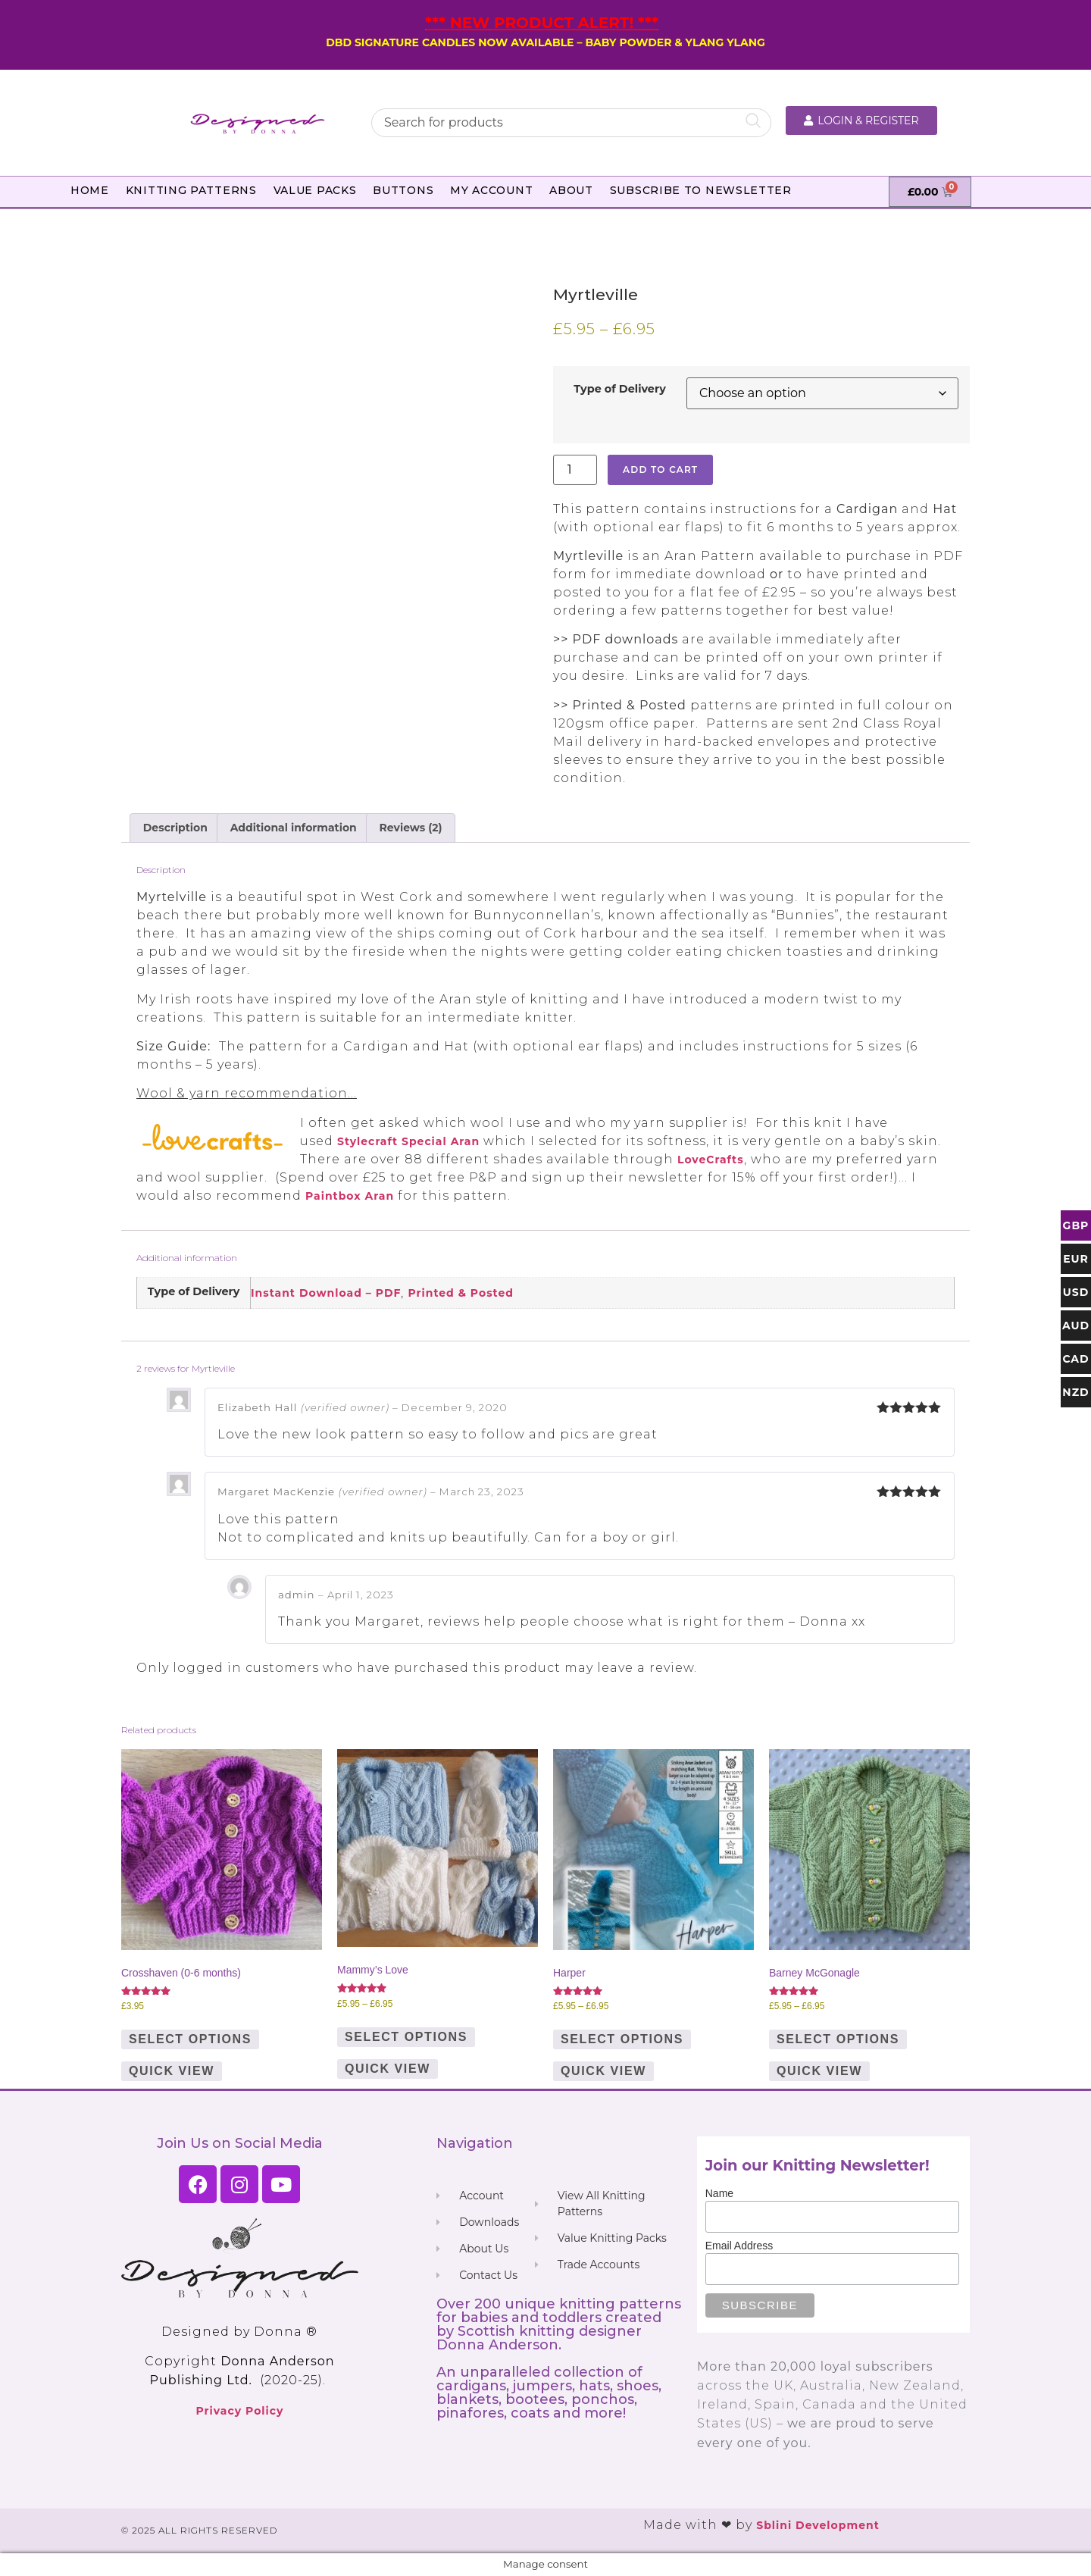 The width and height of the screenshot is (1091, 2576). Describe the element at coordinates (175, 827) in the screenshot. I see `Description [tab]` at that location.